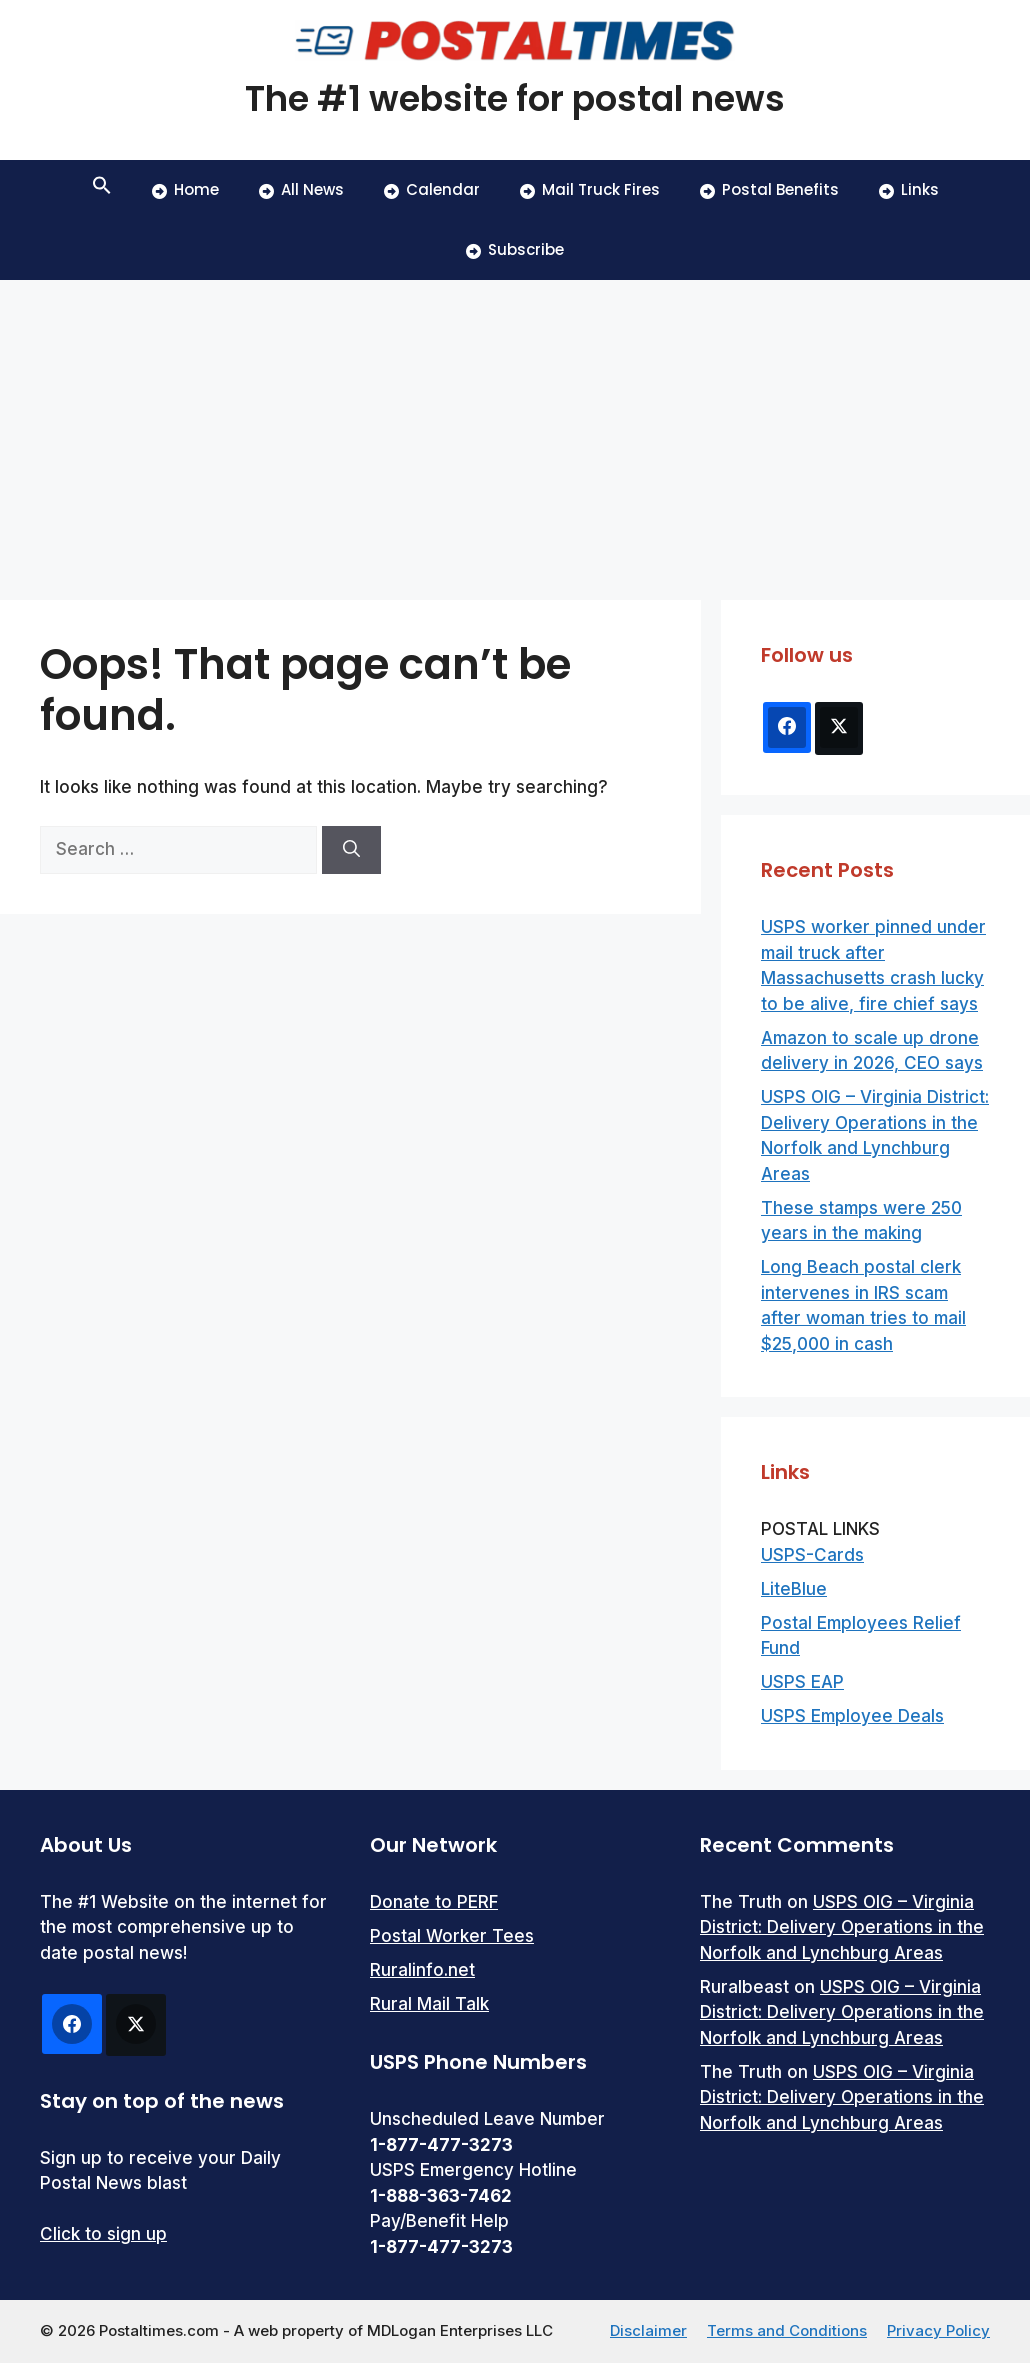 The width and height of the screenshot is (1030, 2363). What do you see at coordinates (434, 1902) in the screenshot?
I see `Donate to PERF` at bounding box center [434, 1902].